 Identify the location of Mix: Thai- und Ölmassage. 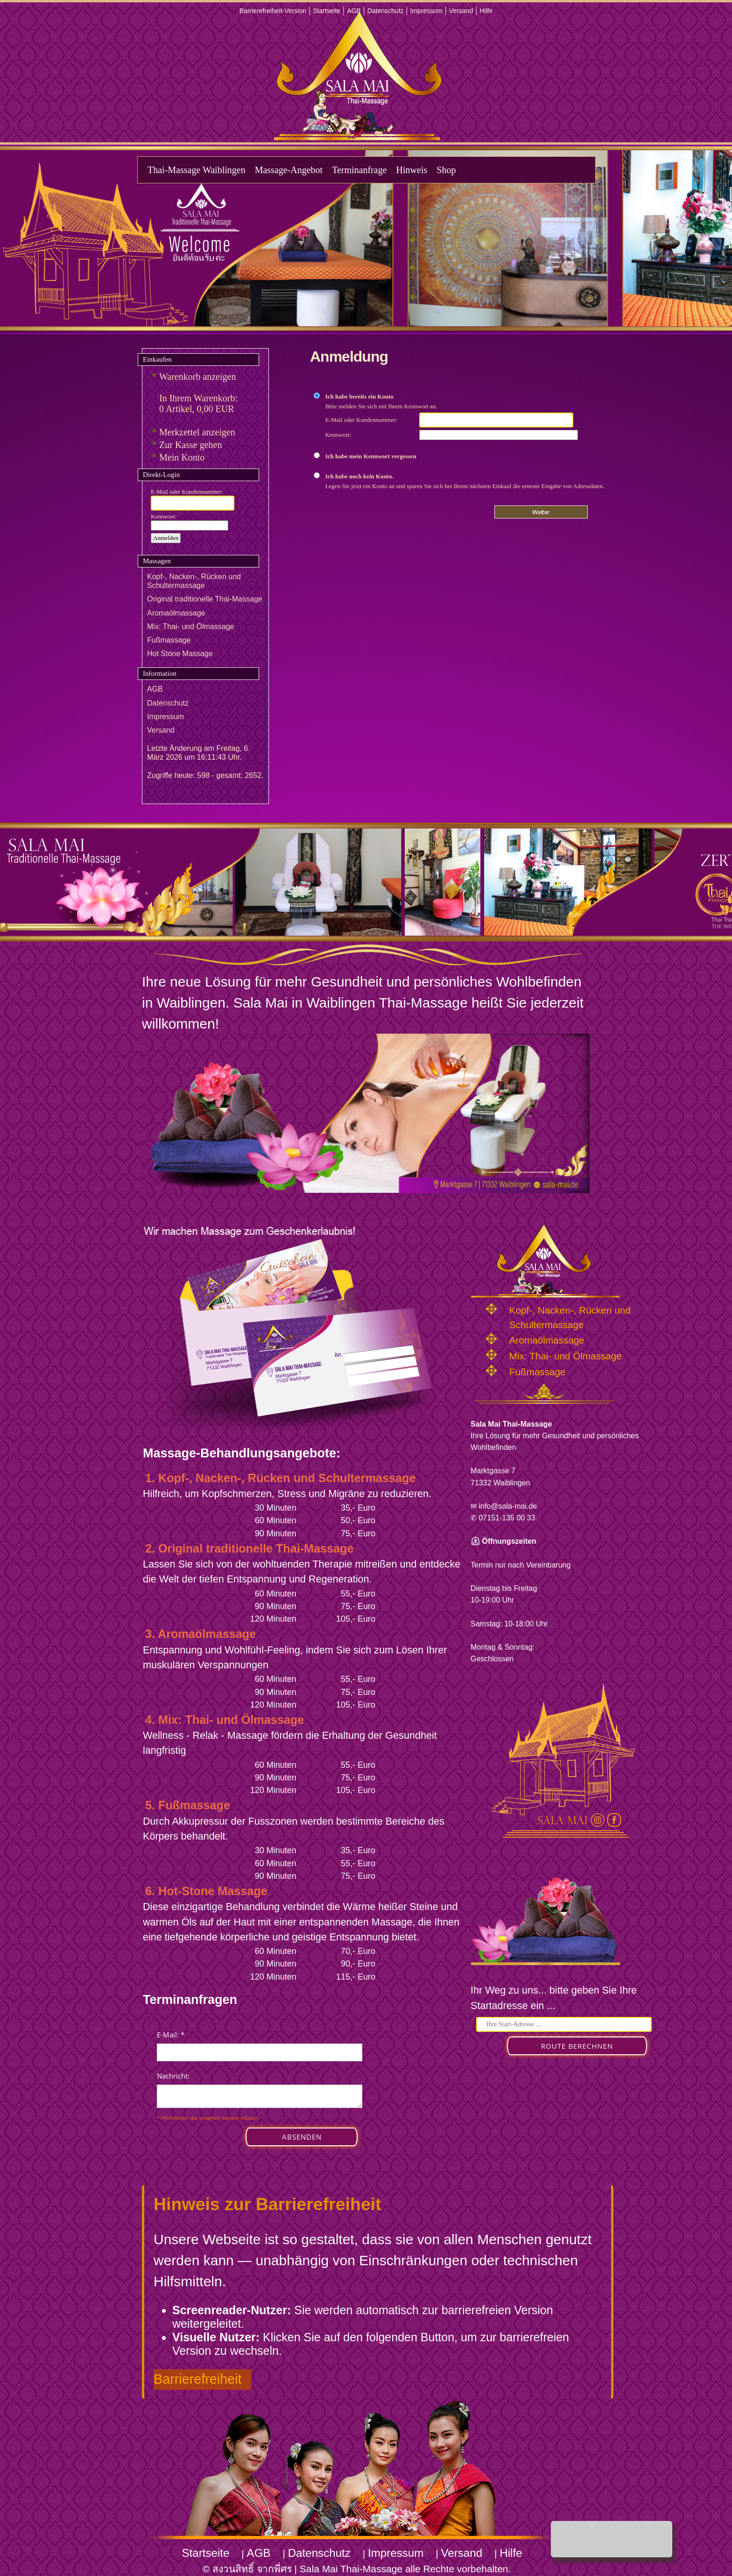
(190, 626).